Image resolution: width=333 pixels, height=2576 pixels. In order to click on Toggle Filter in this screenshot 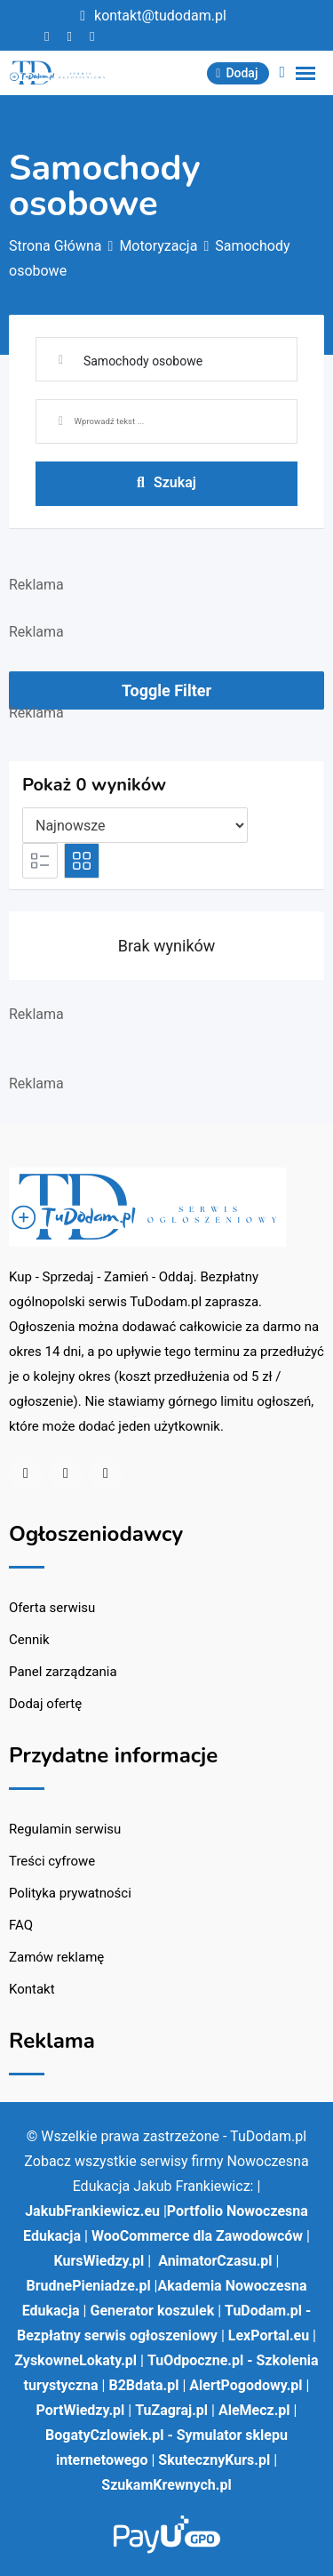, I will do `click(166, 690)`.